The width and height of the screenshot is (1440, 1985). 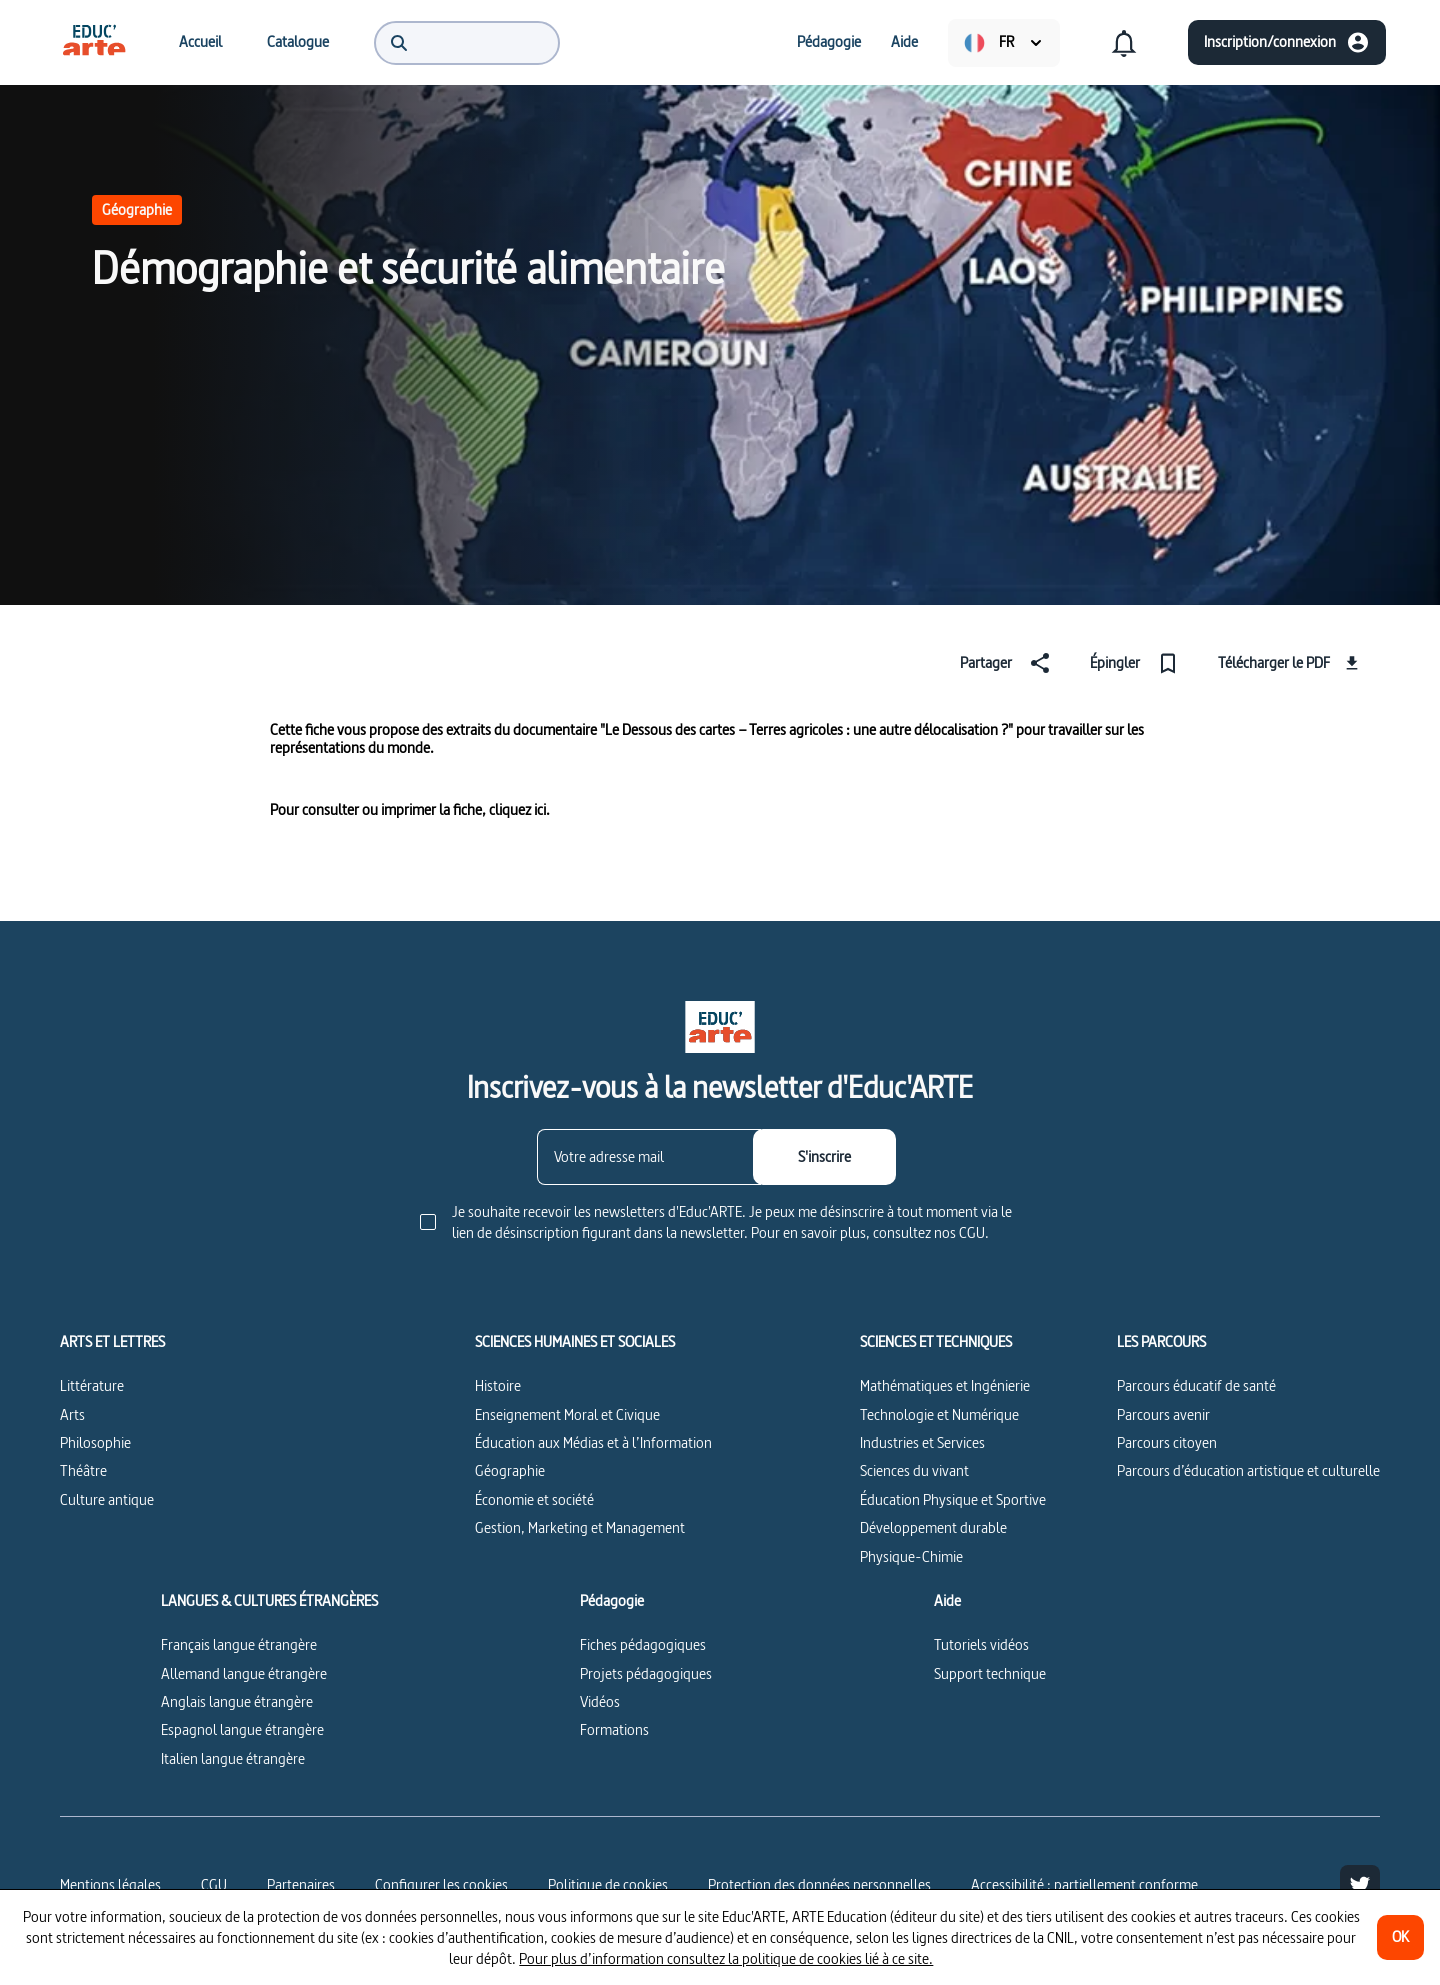 What do you see at coordinates (939, 1414) in the screenshot?
I see `Technologie et Numérique` at bounding box center [939, 1414].